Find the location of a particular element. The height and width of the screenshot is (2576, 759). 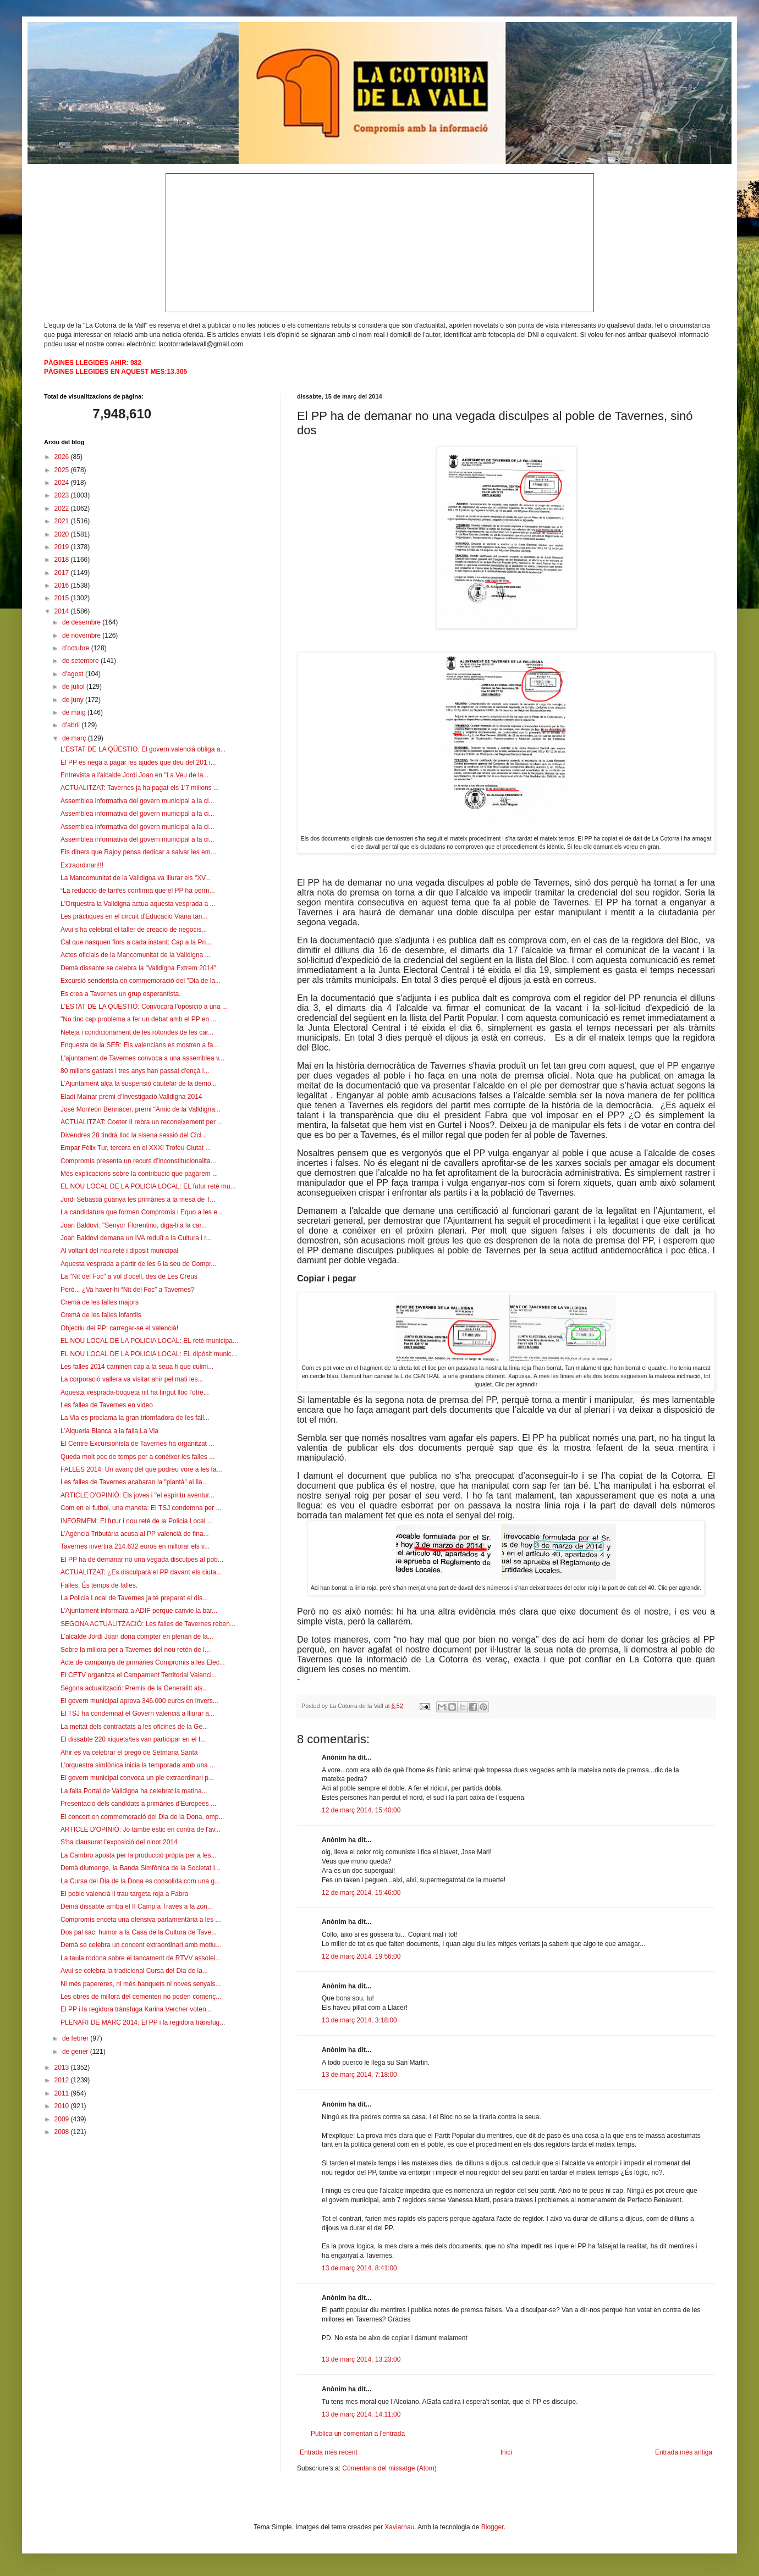

13 de març 2014, 14:11:00 is located at coordinates (361, 2414).